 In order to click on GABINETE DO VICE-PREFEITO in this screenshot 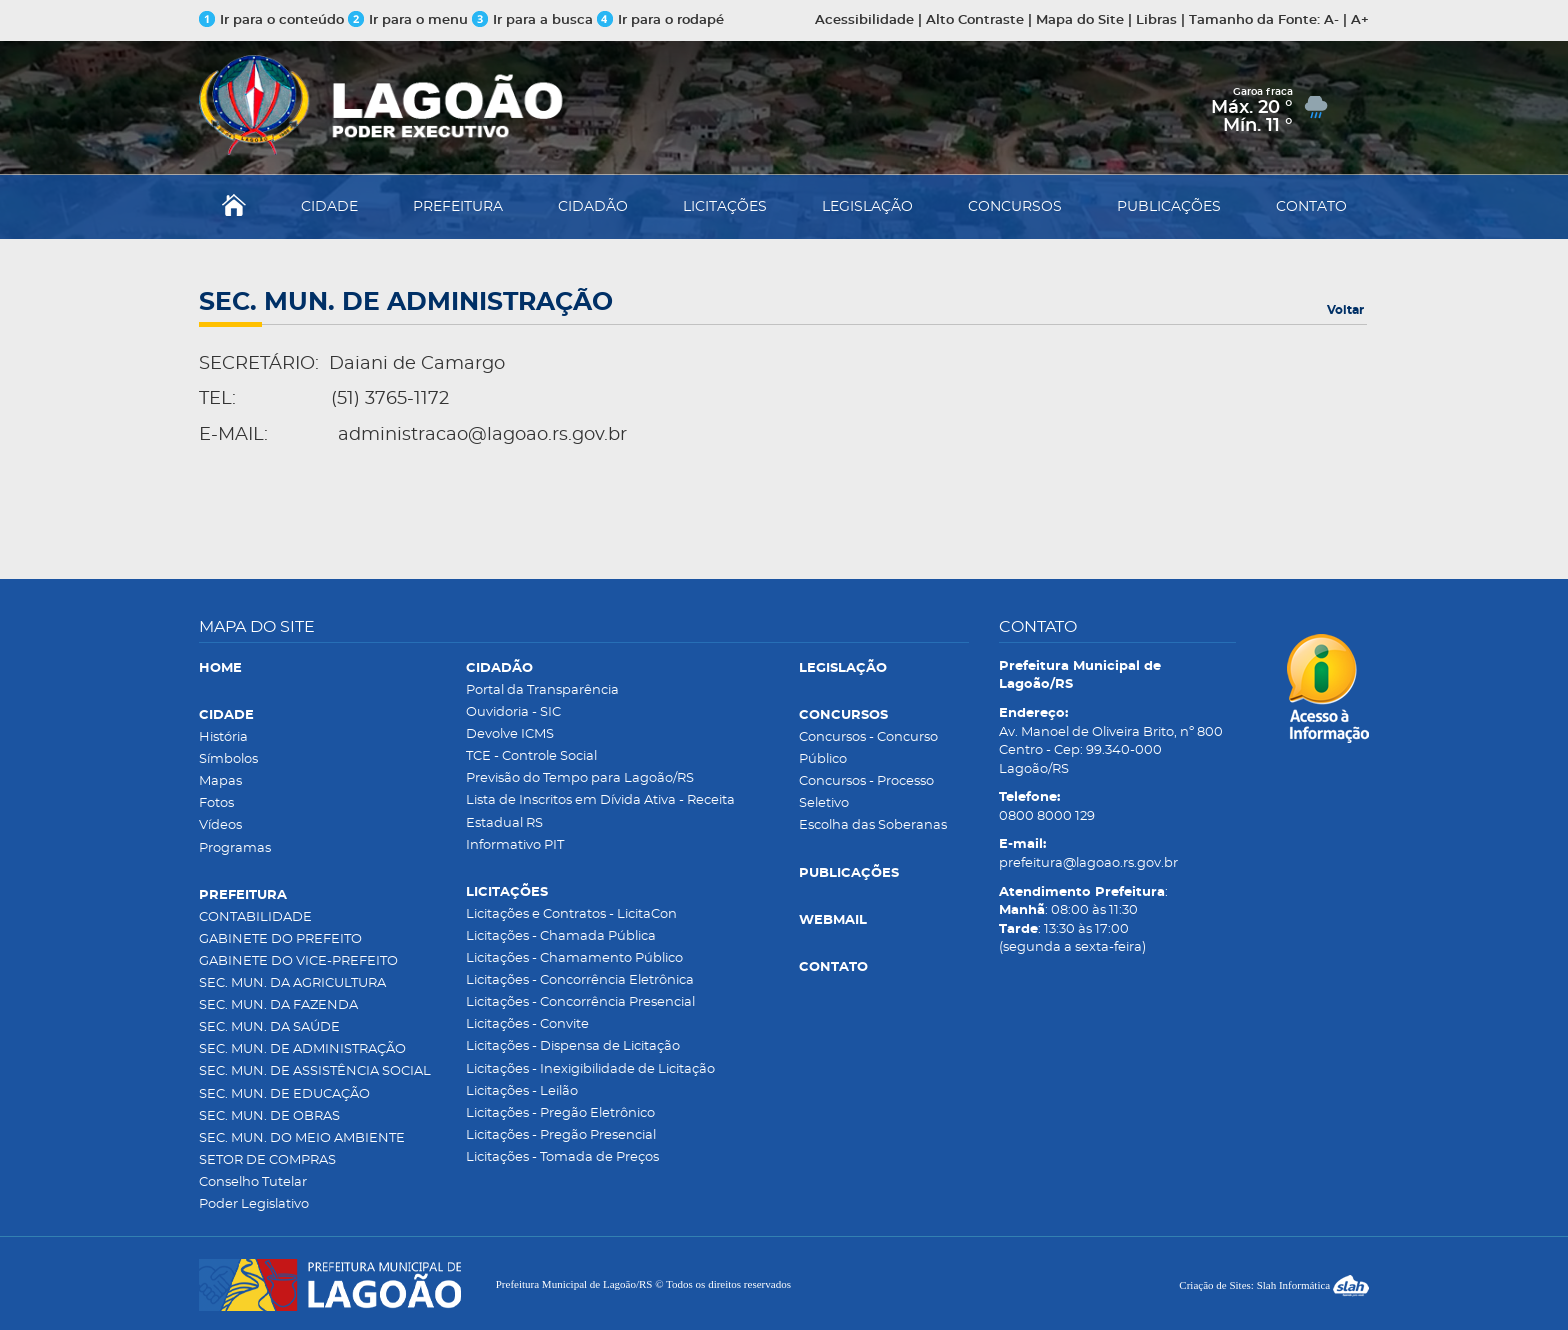, I will do `click(298, 961)`.